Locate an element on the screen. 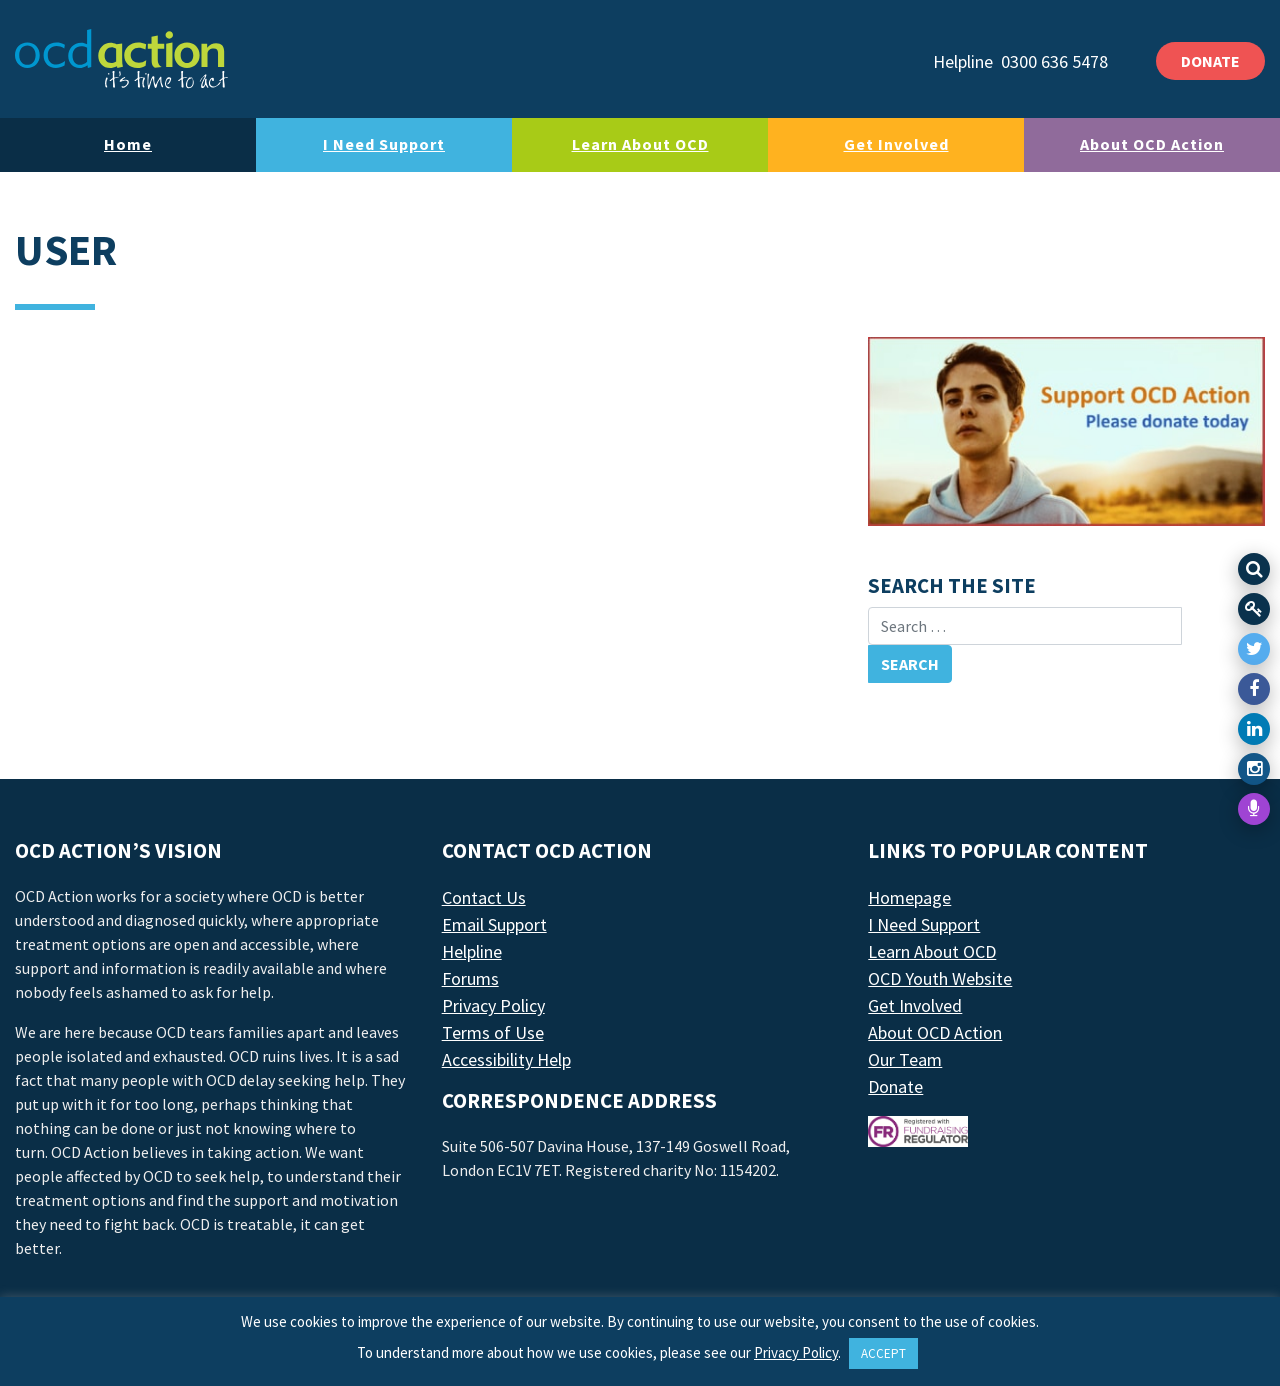 The image size is (1280, 1386). [LAF Chicago] is located at coordinates (121, 59).